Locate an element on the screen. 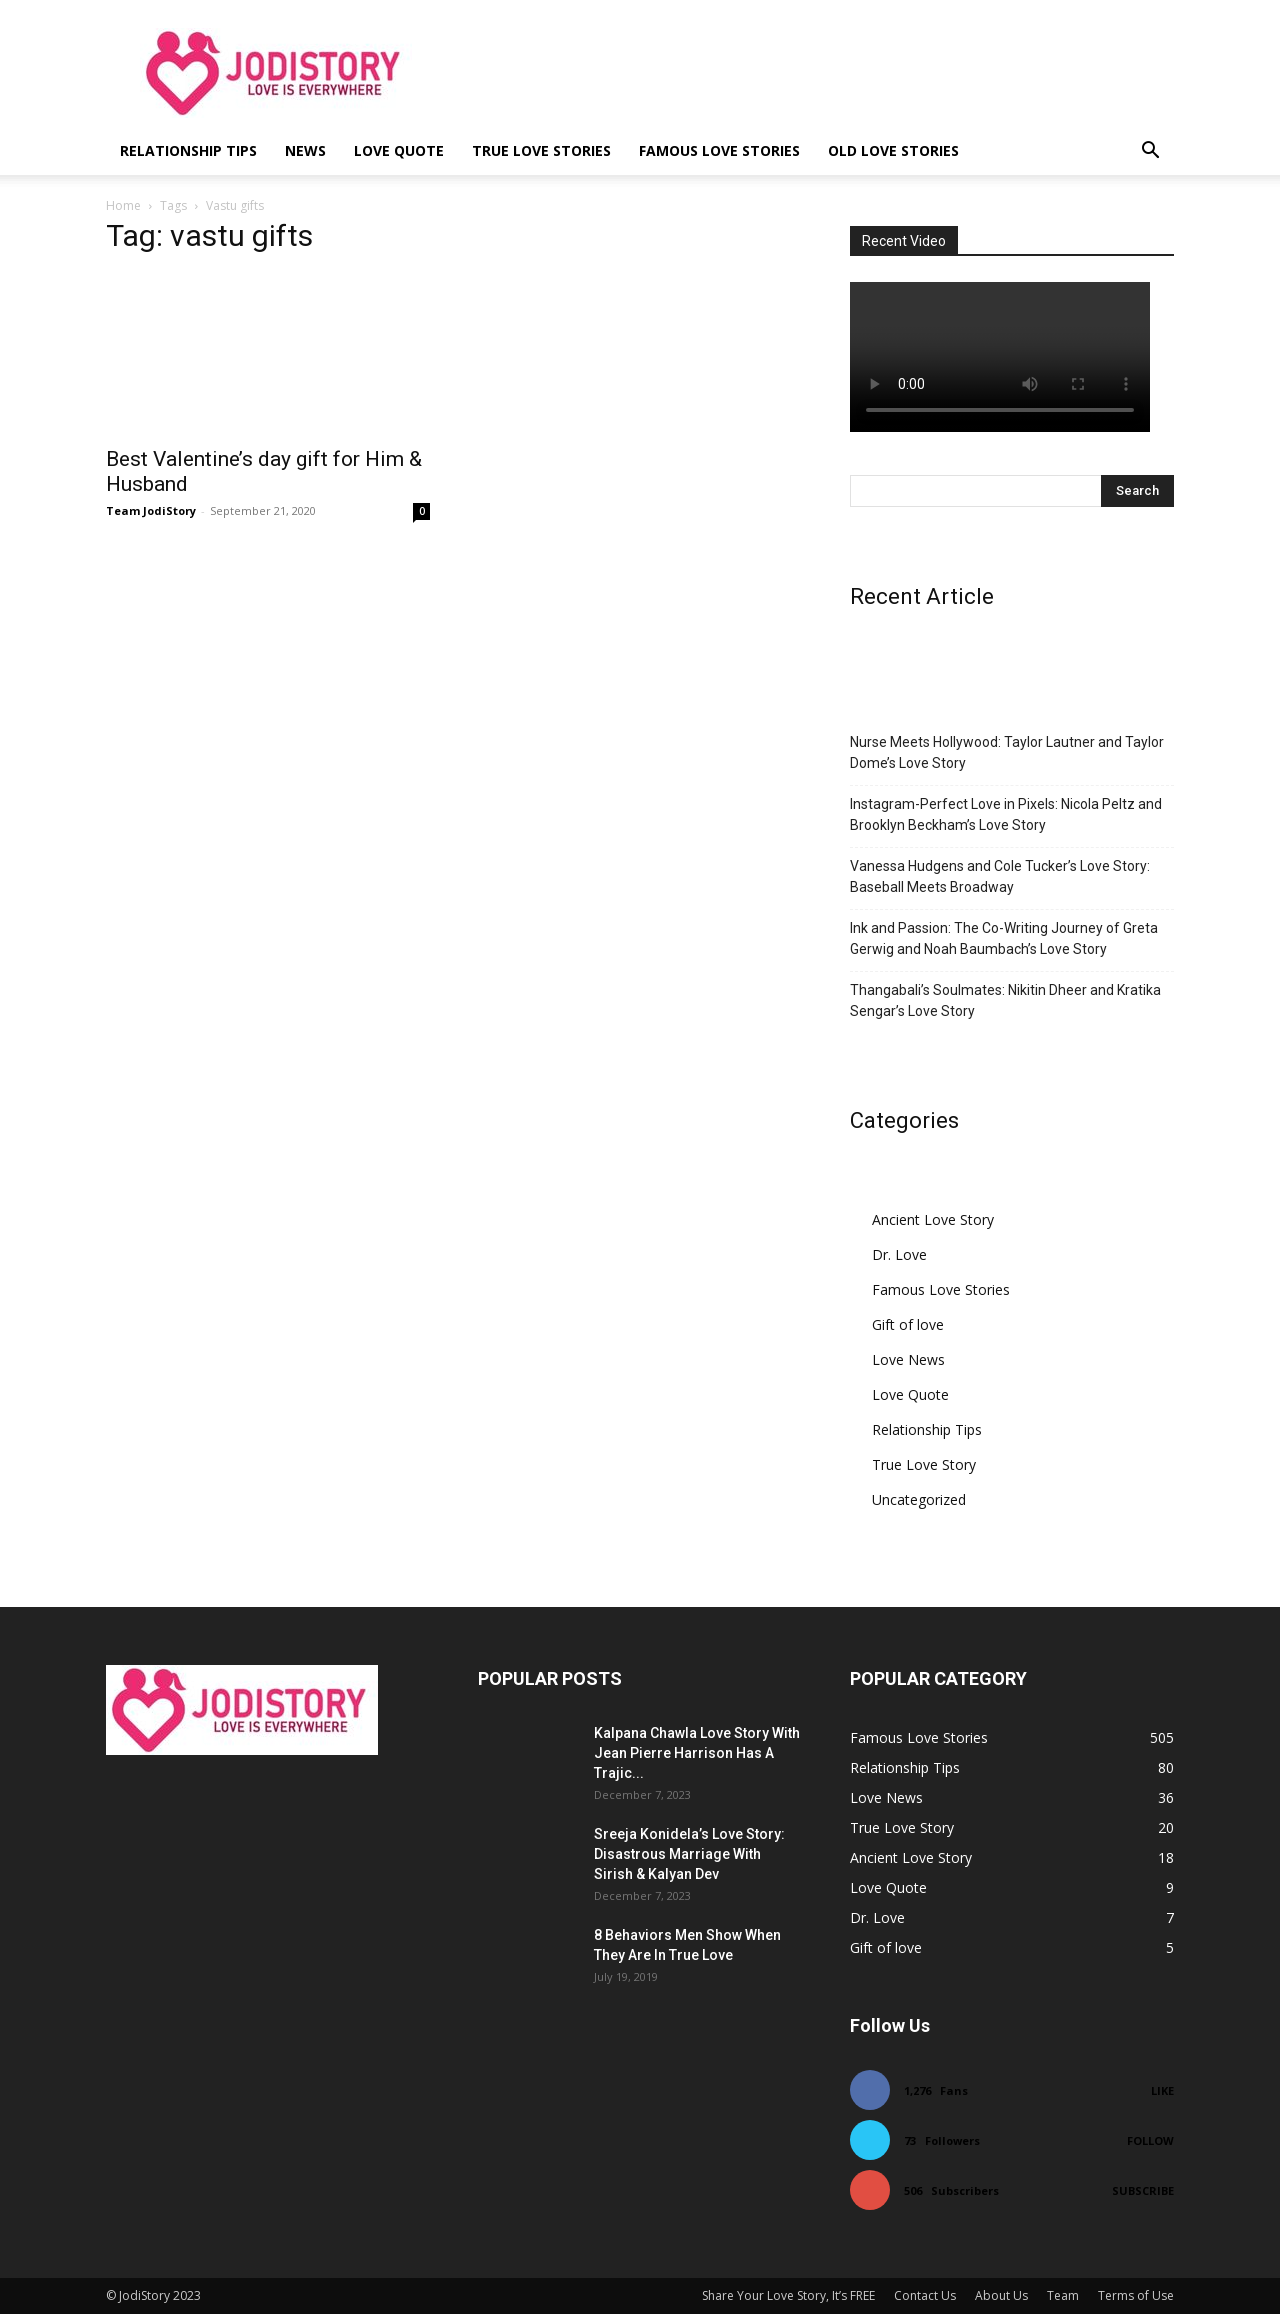 Image resolution: width=1280 pixels, height=2314 pixels. Kalpana Chawla Love Story With Jean Pierre Harrison Has A Trajic... is located at coordinates (697, 1753).